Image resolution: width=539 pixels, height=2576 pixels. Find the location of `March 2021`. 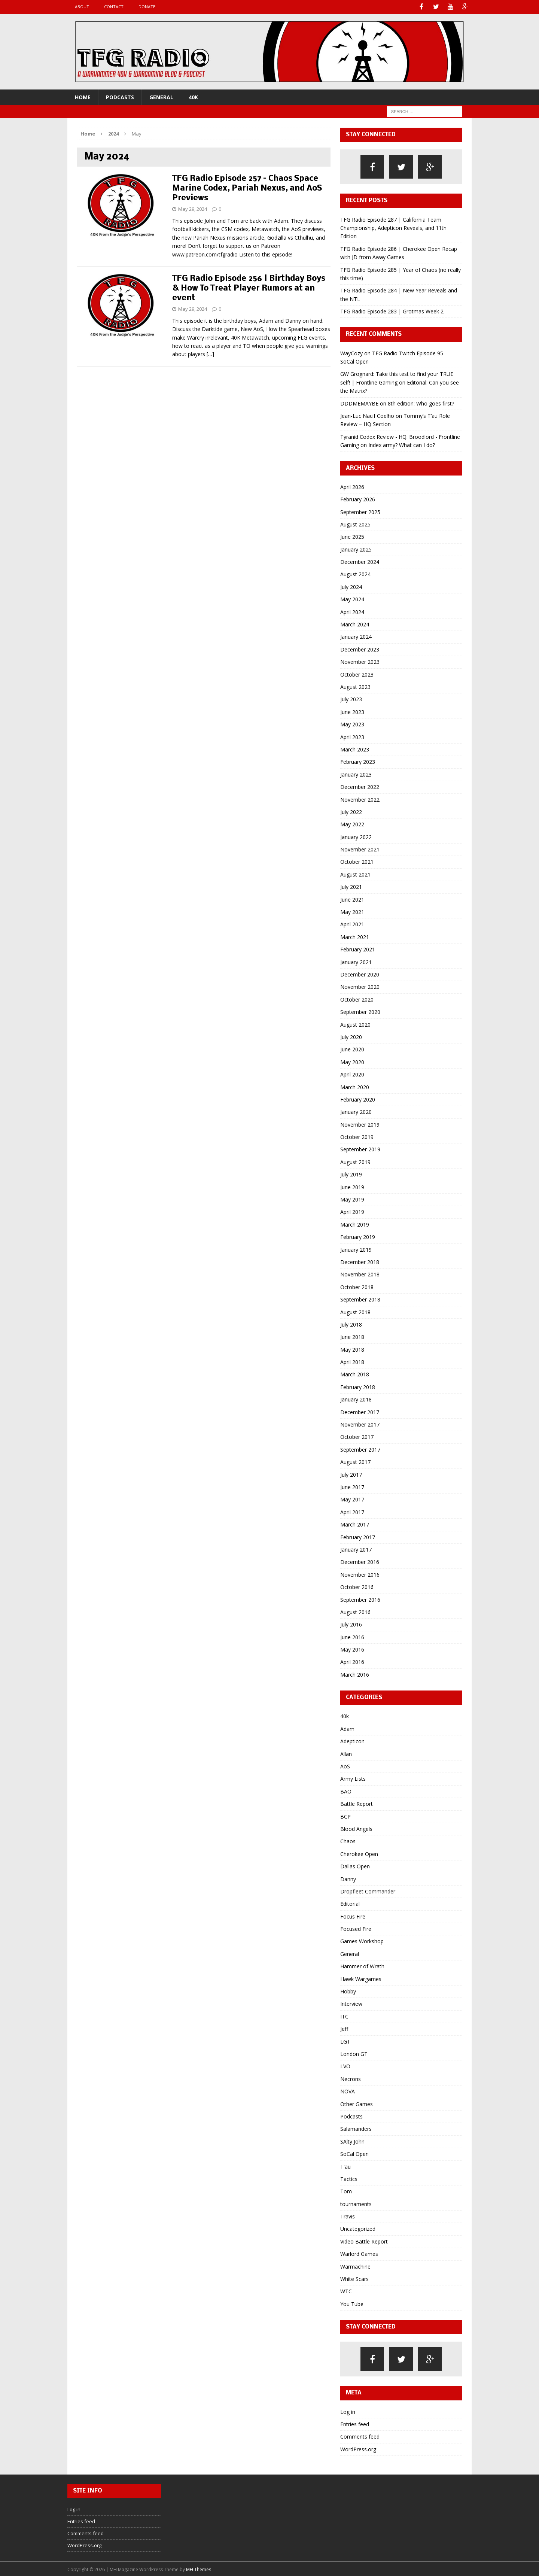

March 2021 is located at coordinates (354, 936).